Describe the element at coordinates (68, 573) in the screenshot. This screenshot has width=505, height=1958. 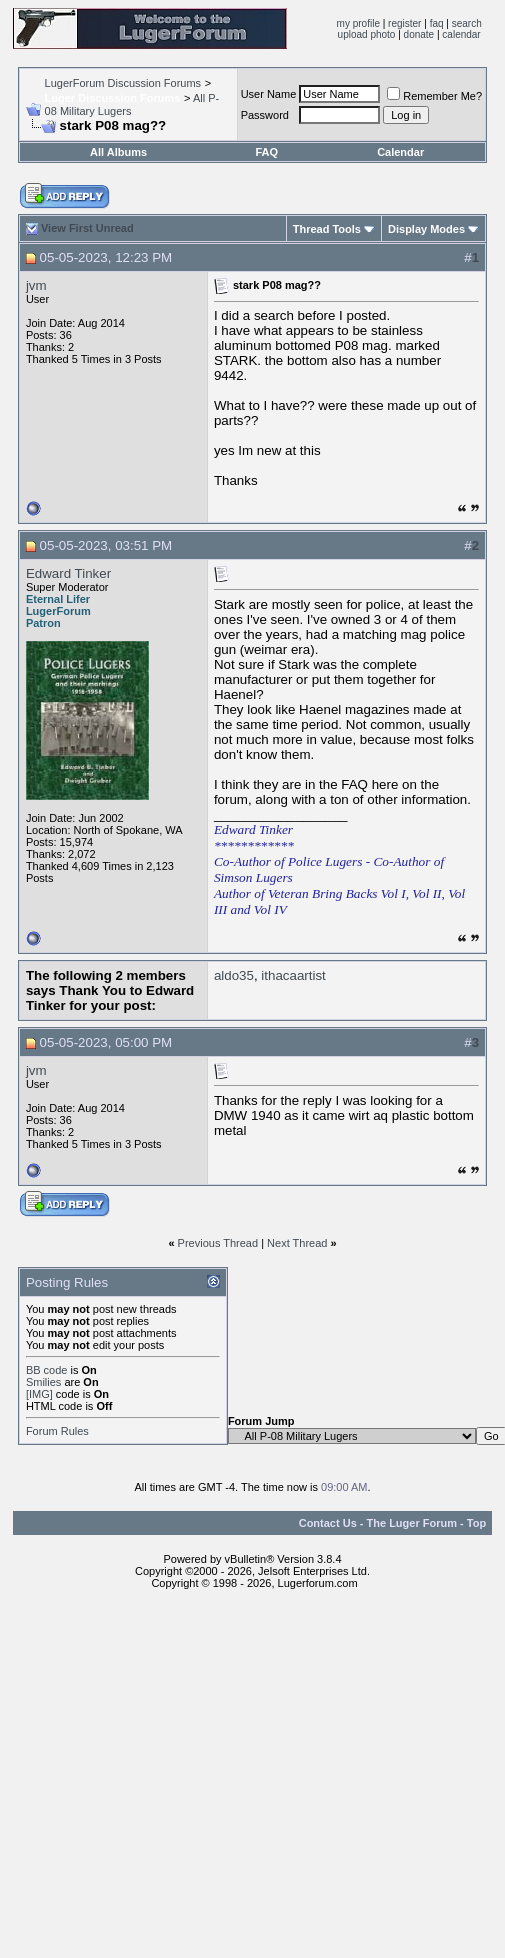
I see `Edward Tinker` at that location.